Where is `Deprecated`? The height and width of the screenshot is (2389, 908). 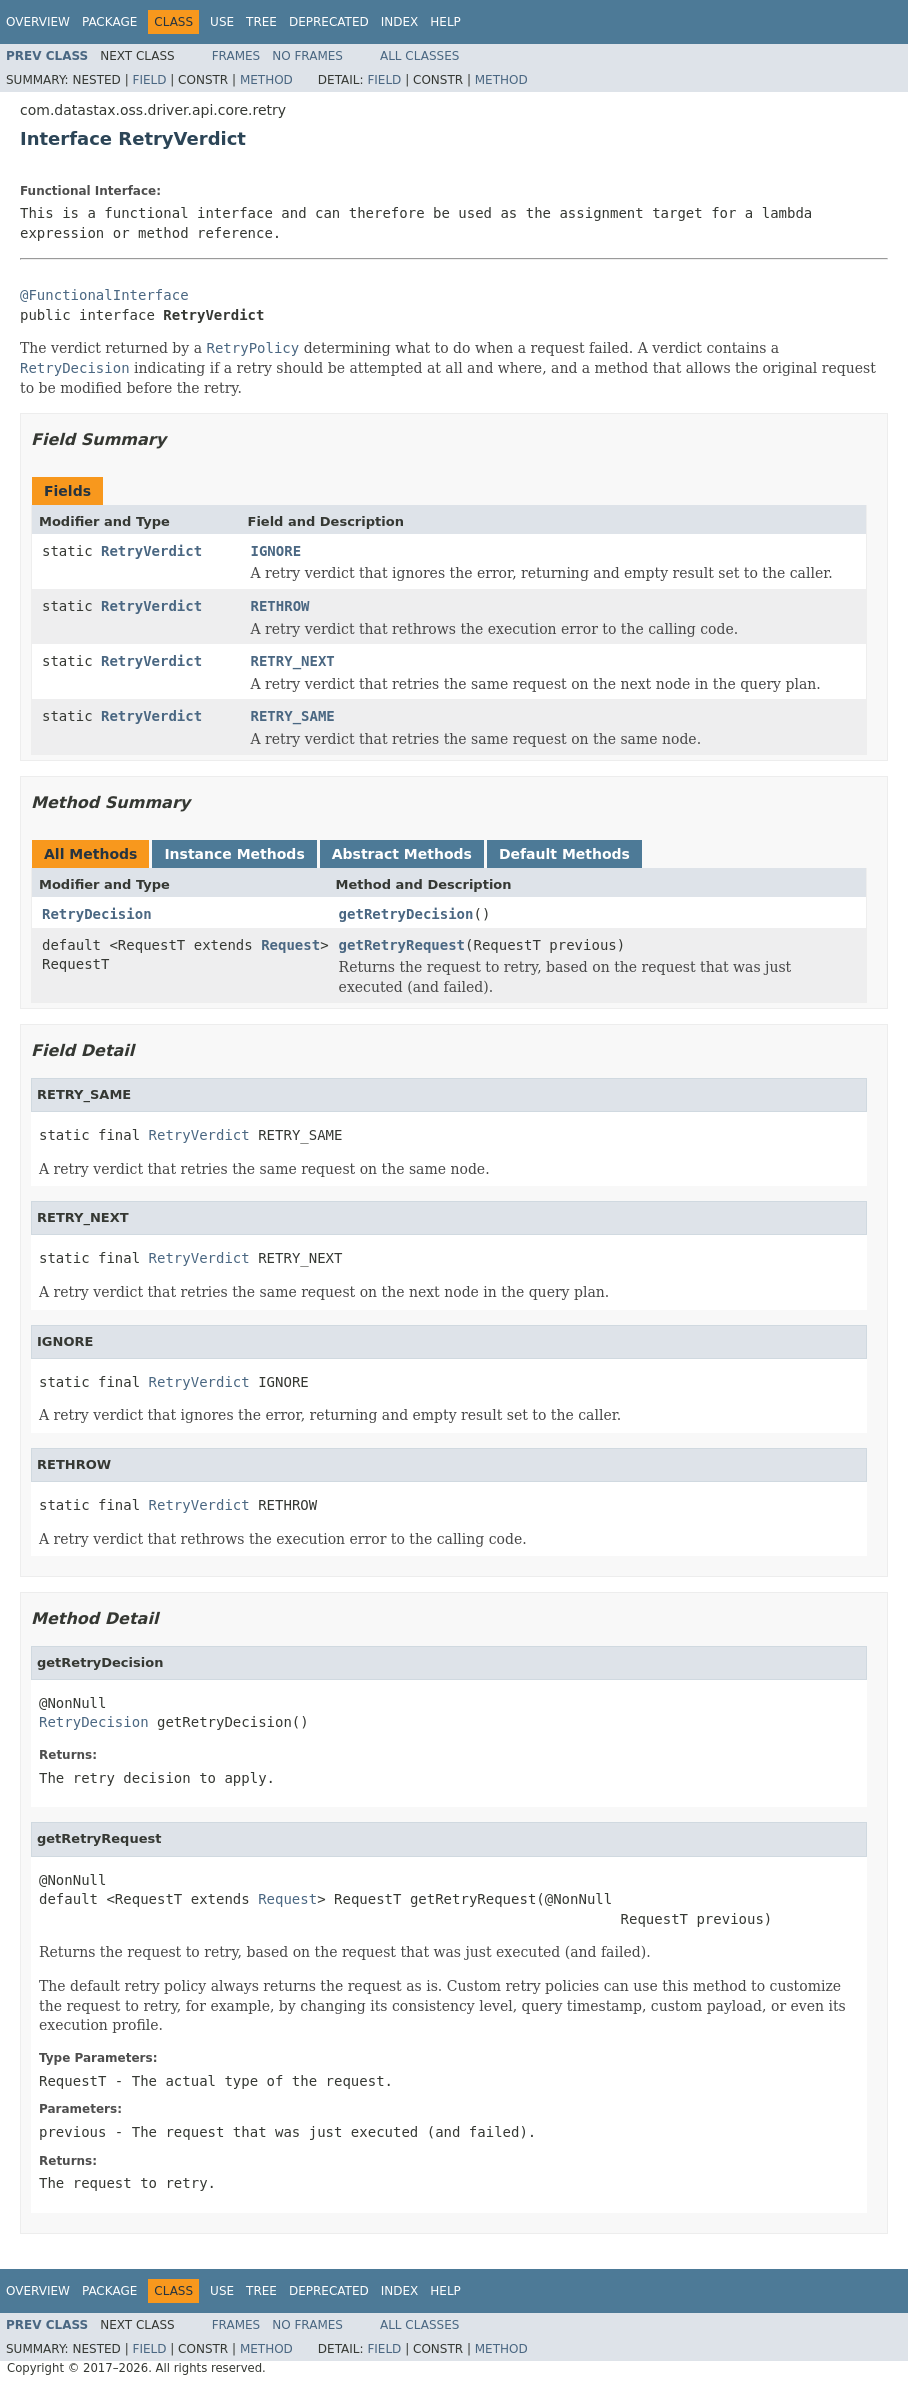
Deprecated is located at coordinates (329, 22).